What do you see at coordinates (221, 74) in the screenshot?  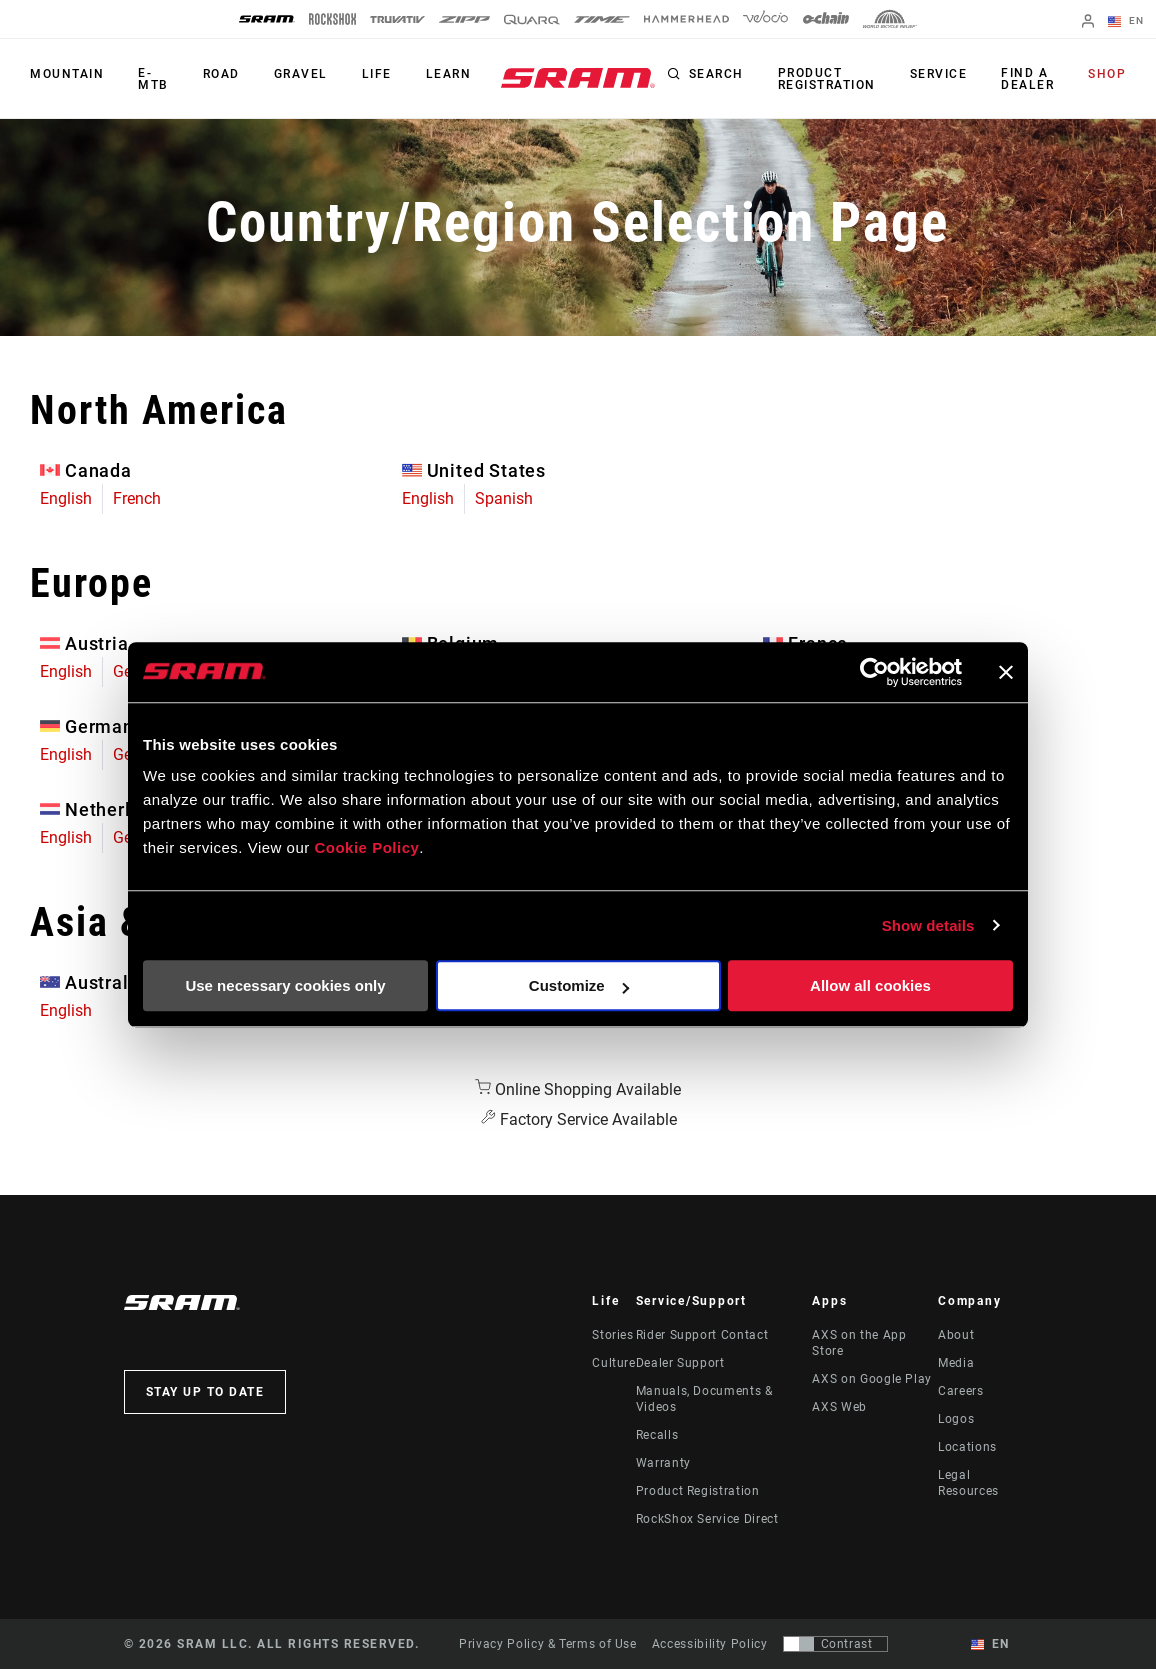 I see `Road` at bounding box center [221, 74].